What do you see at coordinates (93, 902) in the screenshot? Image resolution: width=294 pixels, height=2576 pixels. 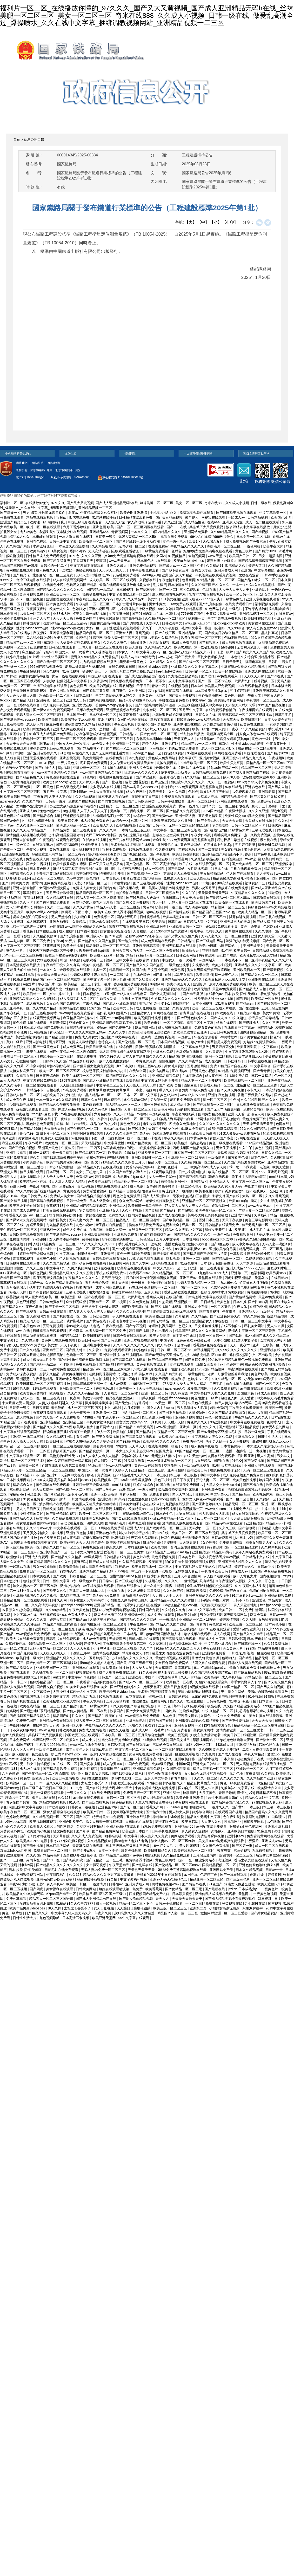 I see `吊侵犯の奶水授乳羞羞漫画` at bounding box center [93, 902].